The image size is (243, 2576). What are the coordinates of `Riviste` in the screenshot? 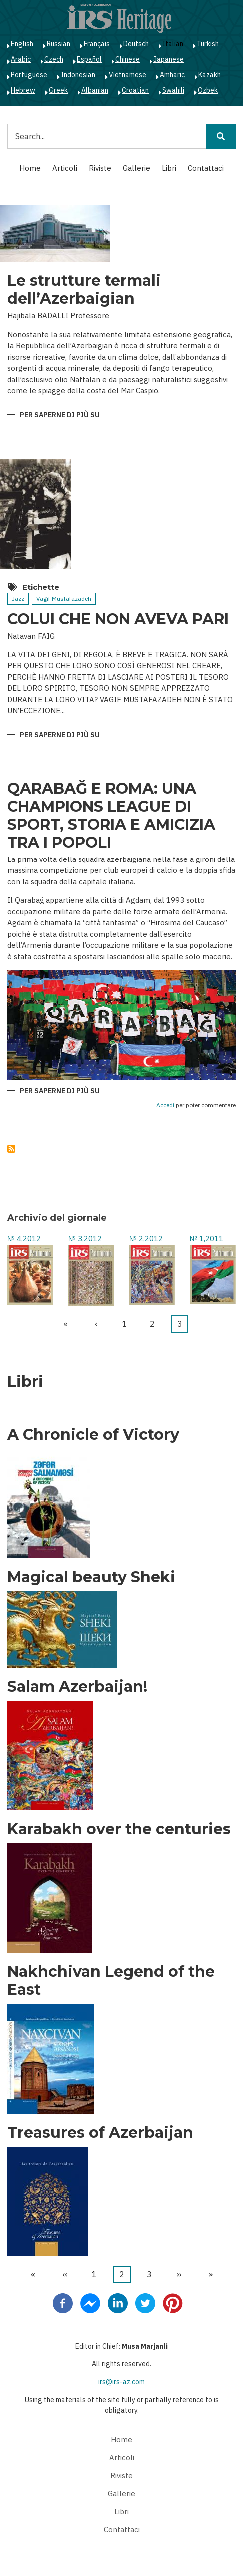 It's located at (100, 168).